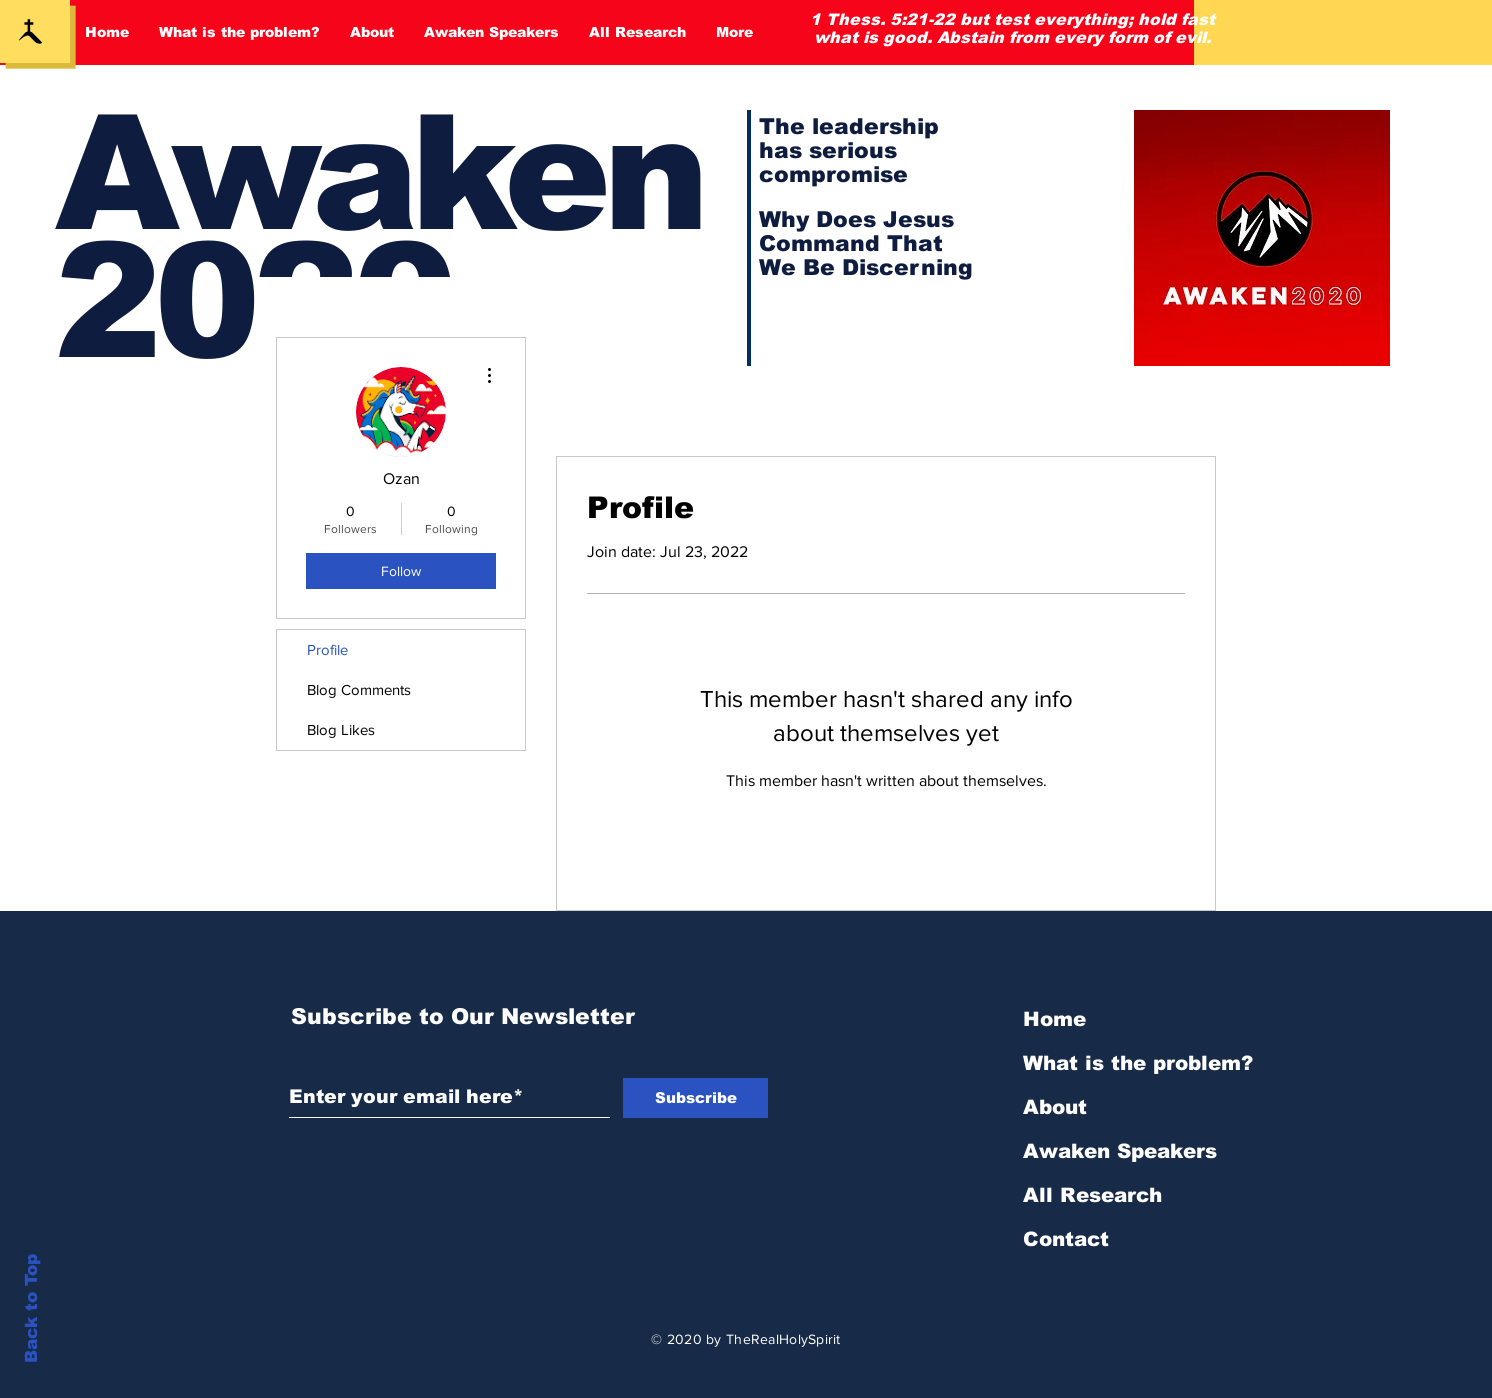 The height and width of the screenshot is (1398, 1492). What do you see at coordinates (359, 689) in the screenshot?
I see `Blog Comments` at bounding box center [359, 689].